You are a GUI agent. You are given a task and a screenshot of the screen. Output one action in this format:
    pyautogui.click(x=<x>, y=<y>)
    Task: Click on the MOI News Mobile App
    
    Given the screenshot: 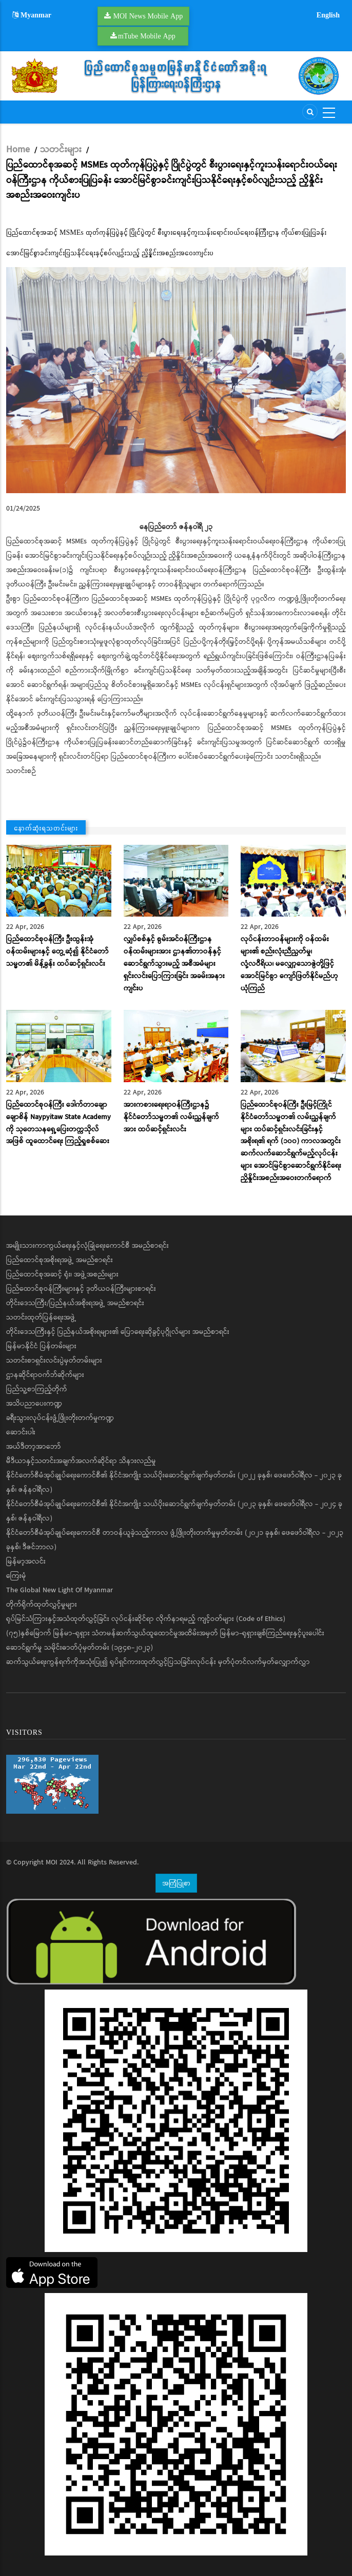 What is the action you would take?
    pyautogui.click(x=148, y=15)
    